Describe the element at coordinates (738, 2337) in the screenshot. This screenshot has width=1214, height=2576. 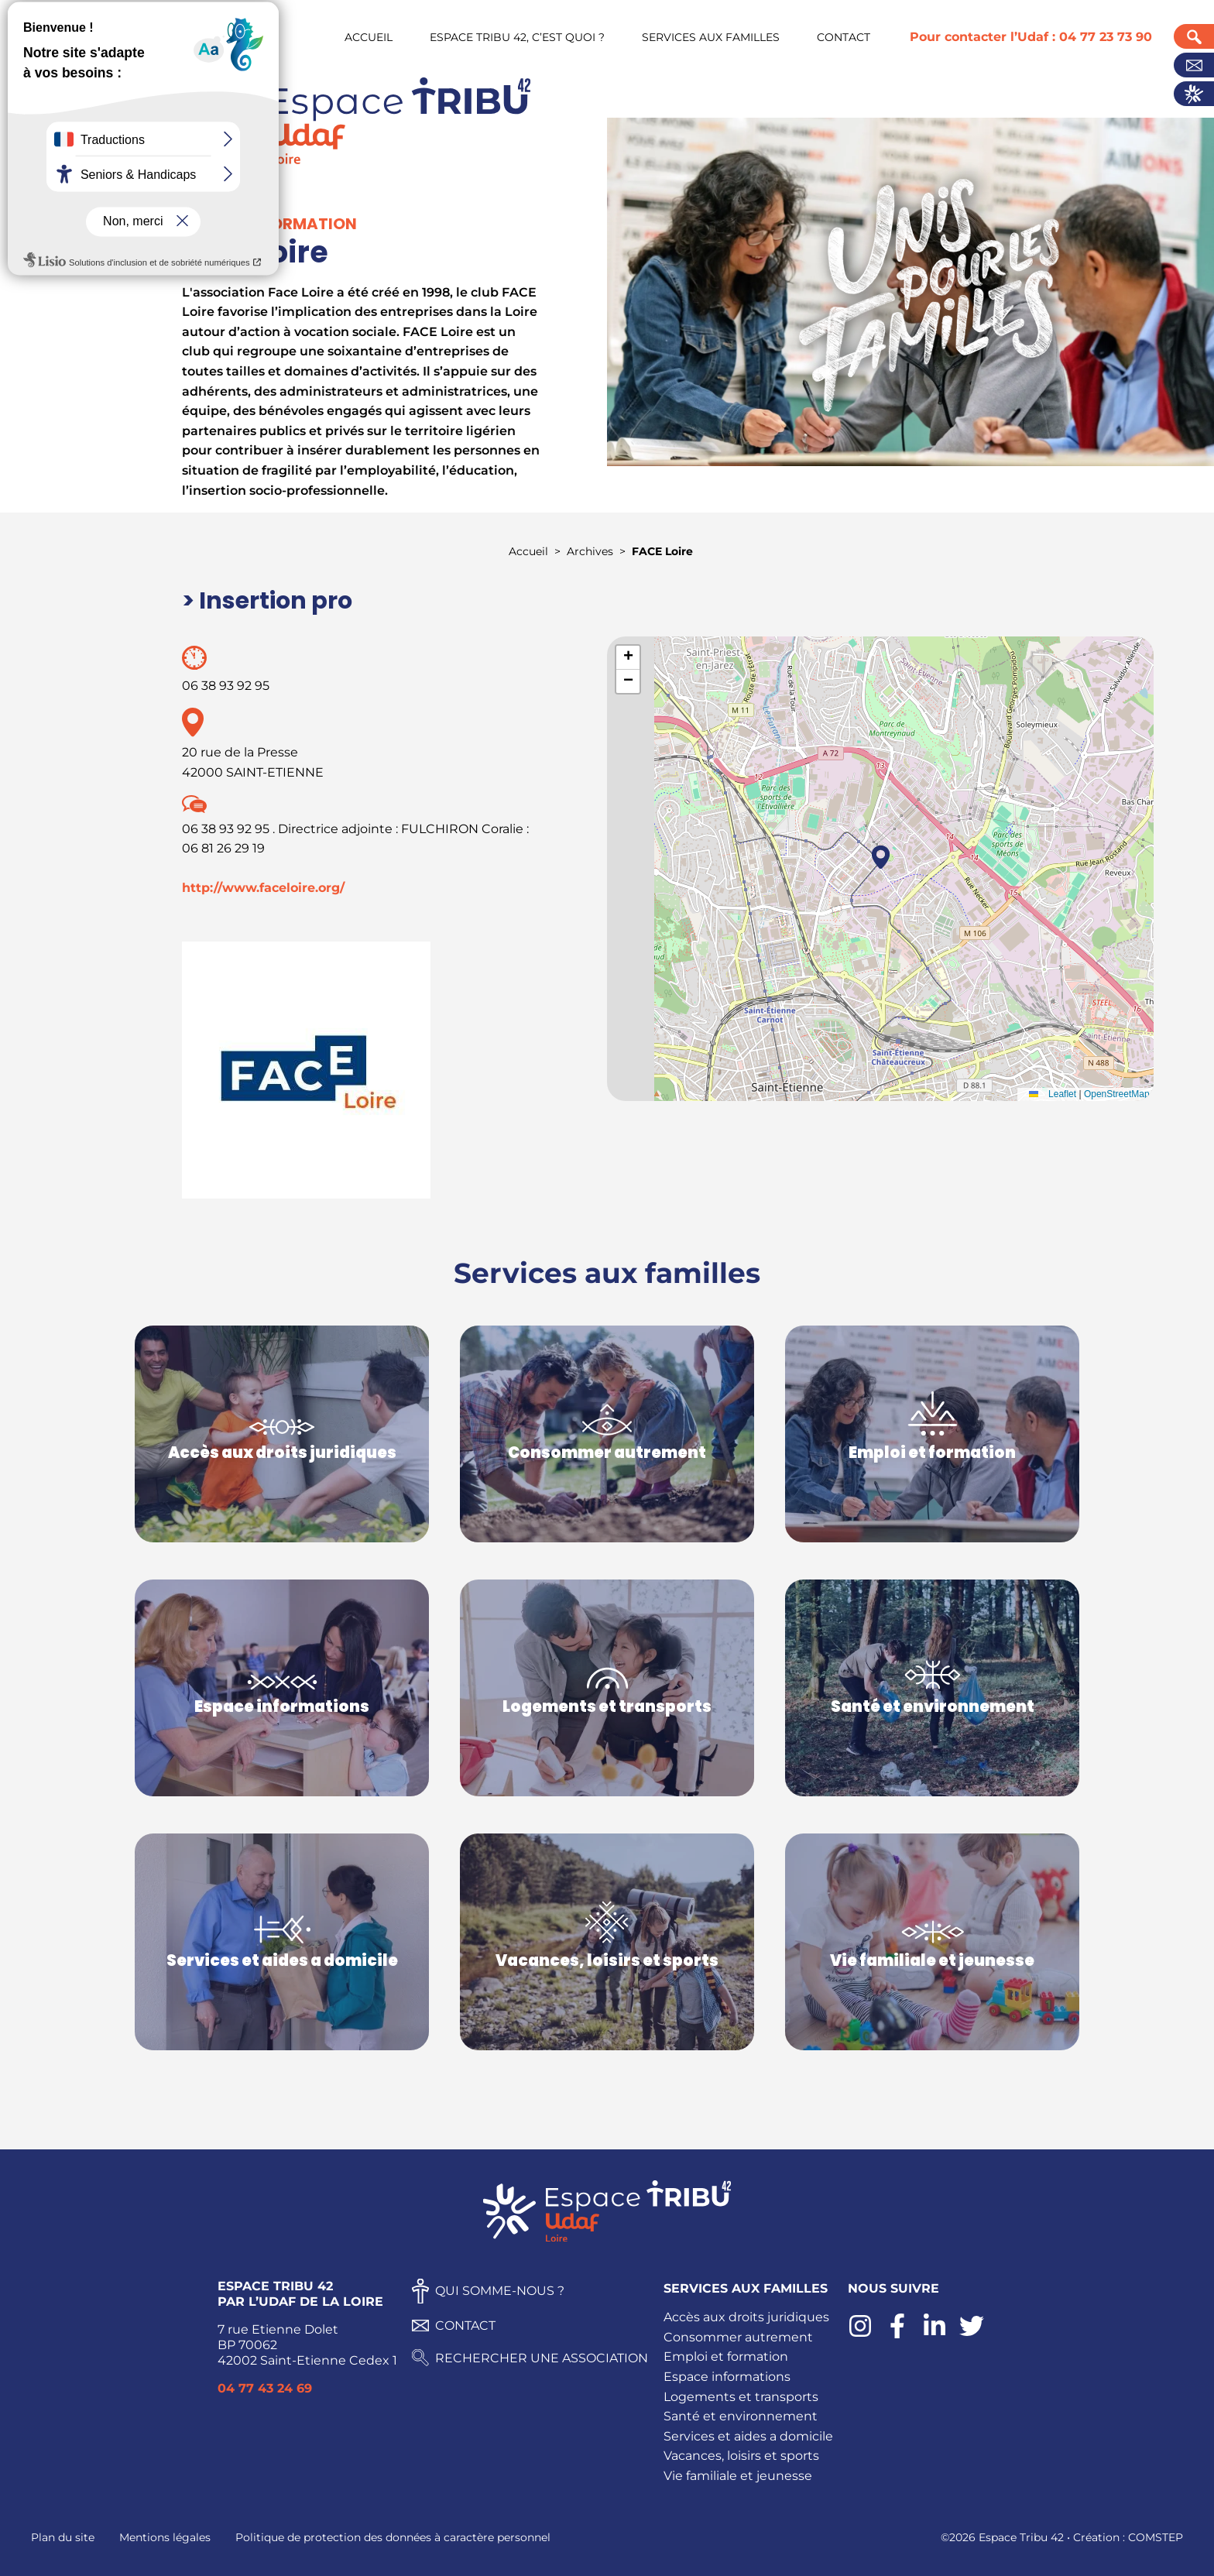
I see `Consommer autrement` at that location.